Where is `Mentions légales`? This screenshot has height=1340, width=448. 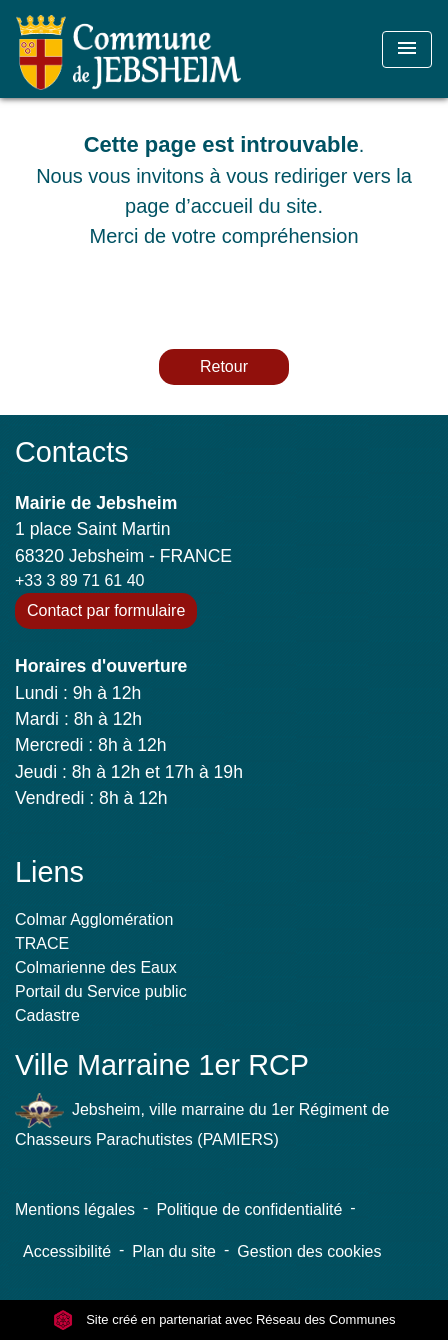 Mentions légales is located at coordinates (75, 1209).